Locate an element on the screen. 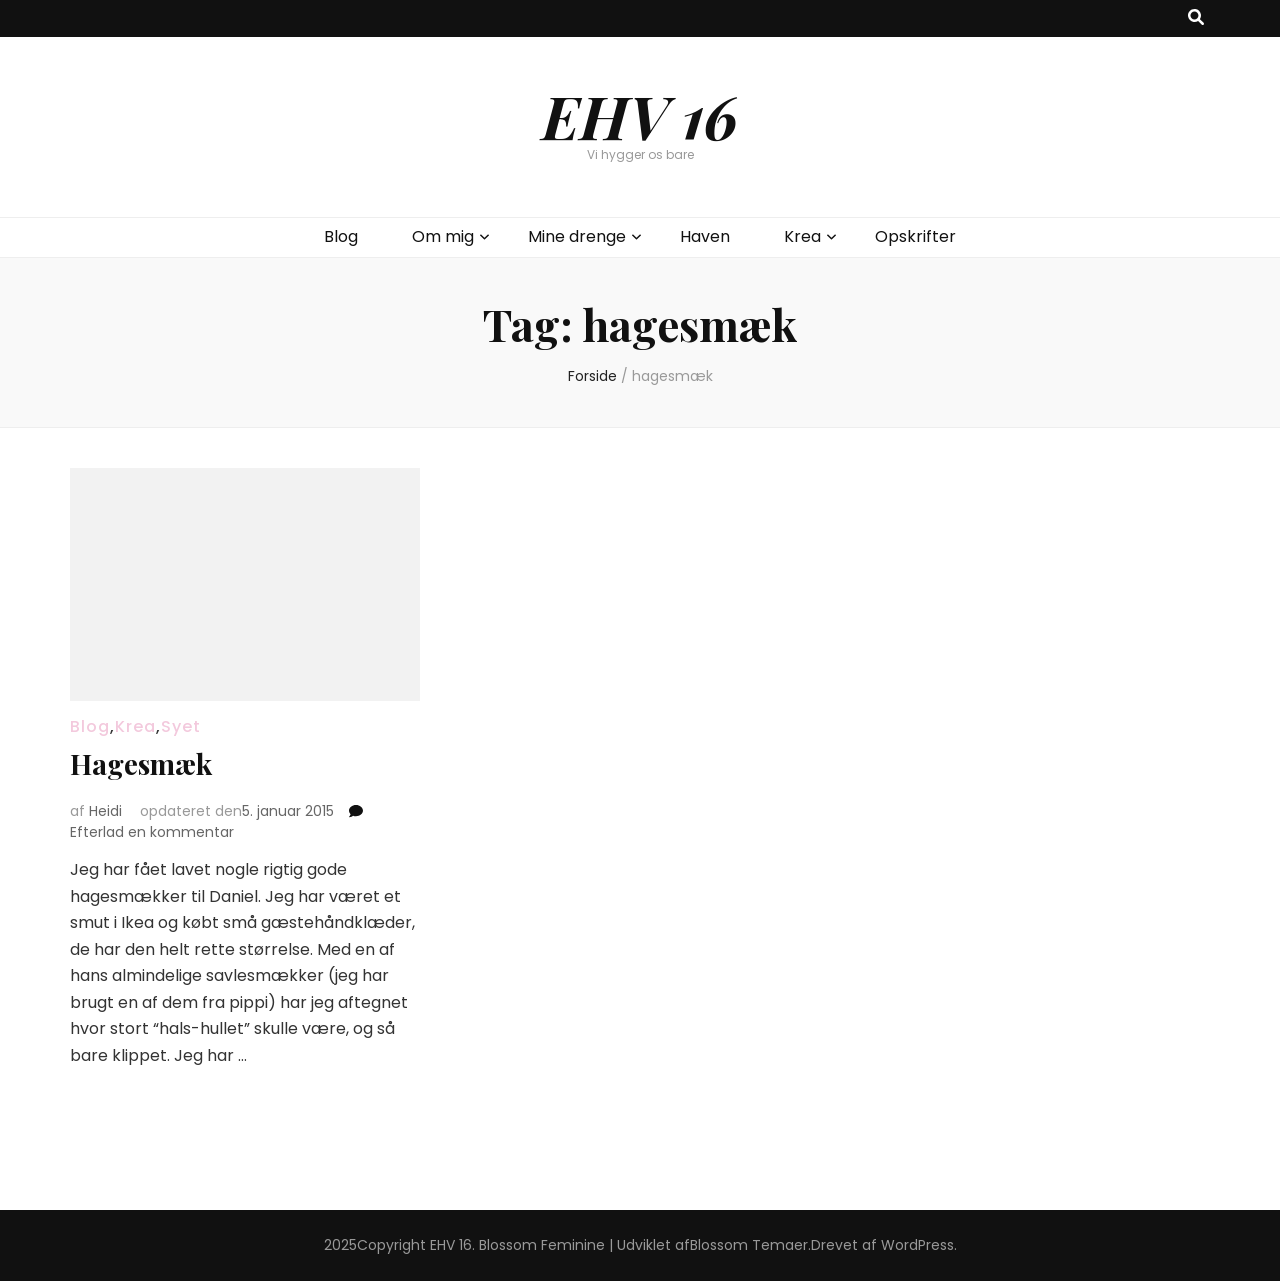 This screenshot has width=1280, height=1281. Krea is located at coordinates (802, 236).